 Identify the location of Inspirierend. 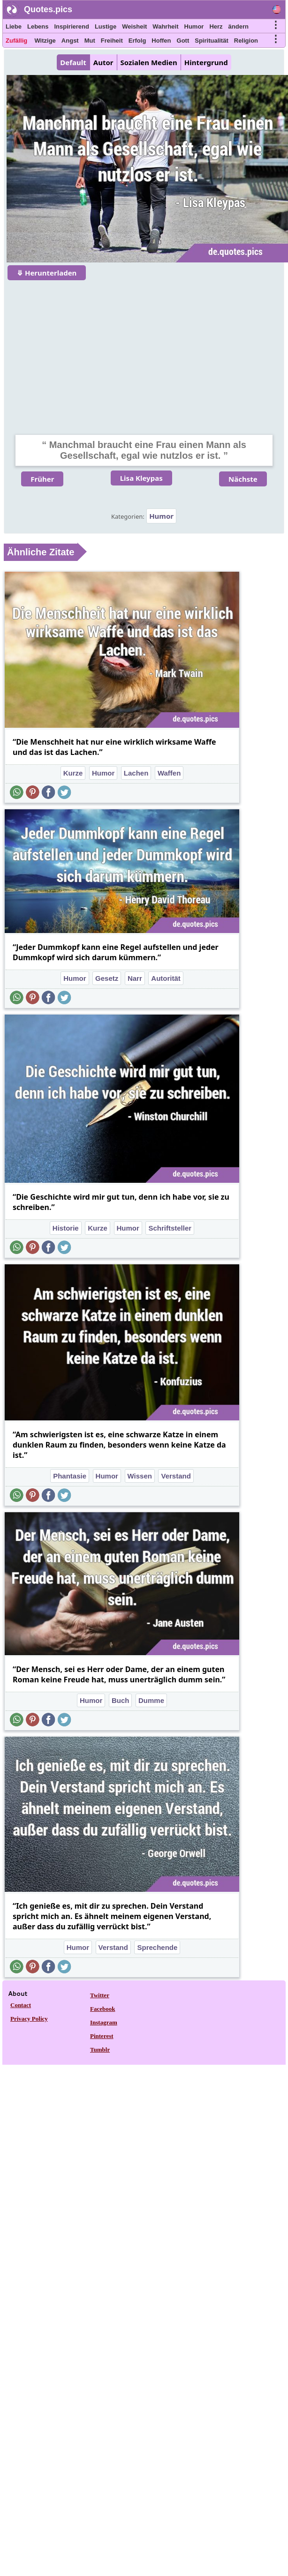
(71, 26).